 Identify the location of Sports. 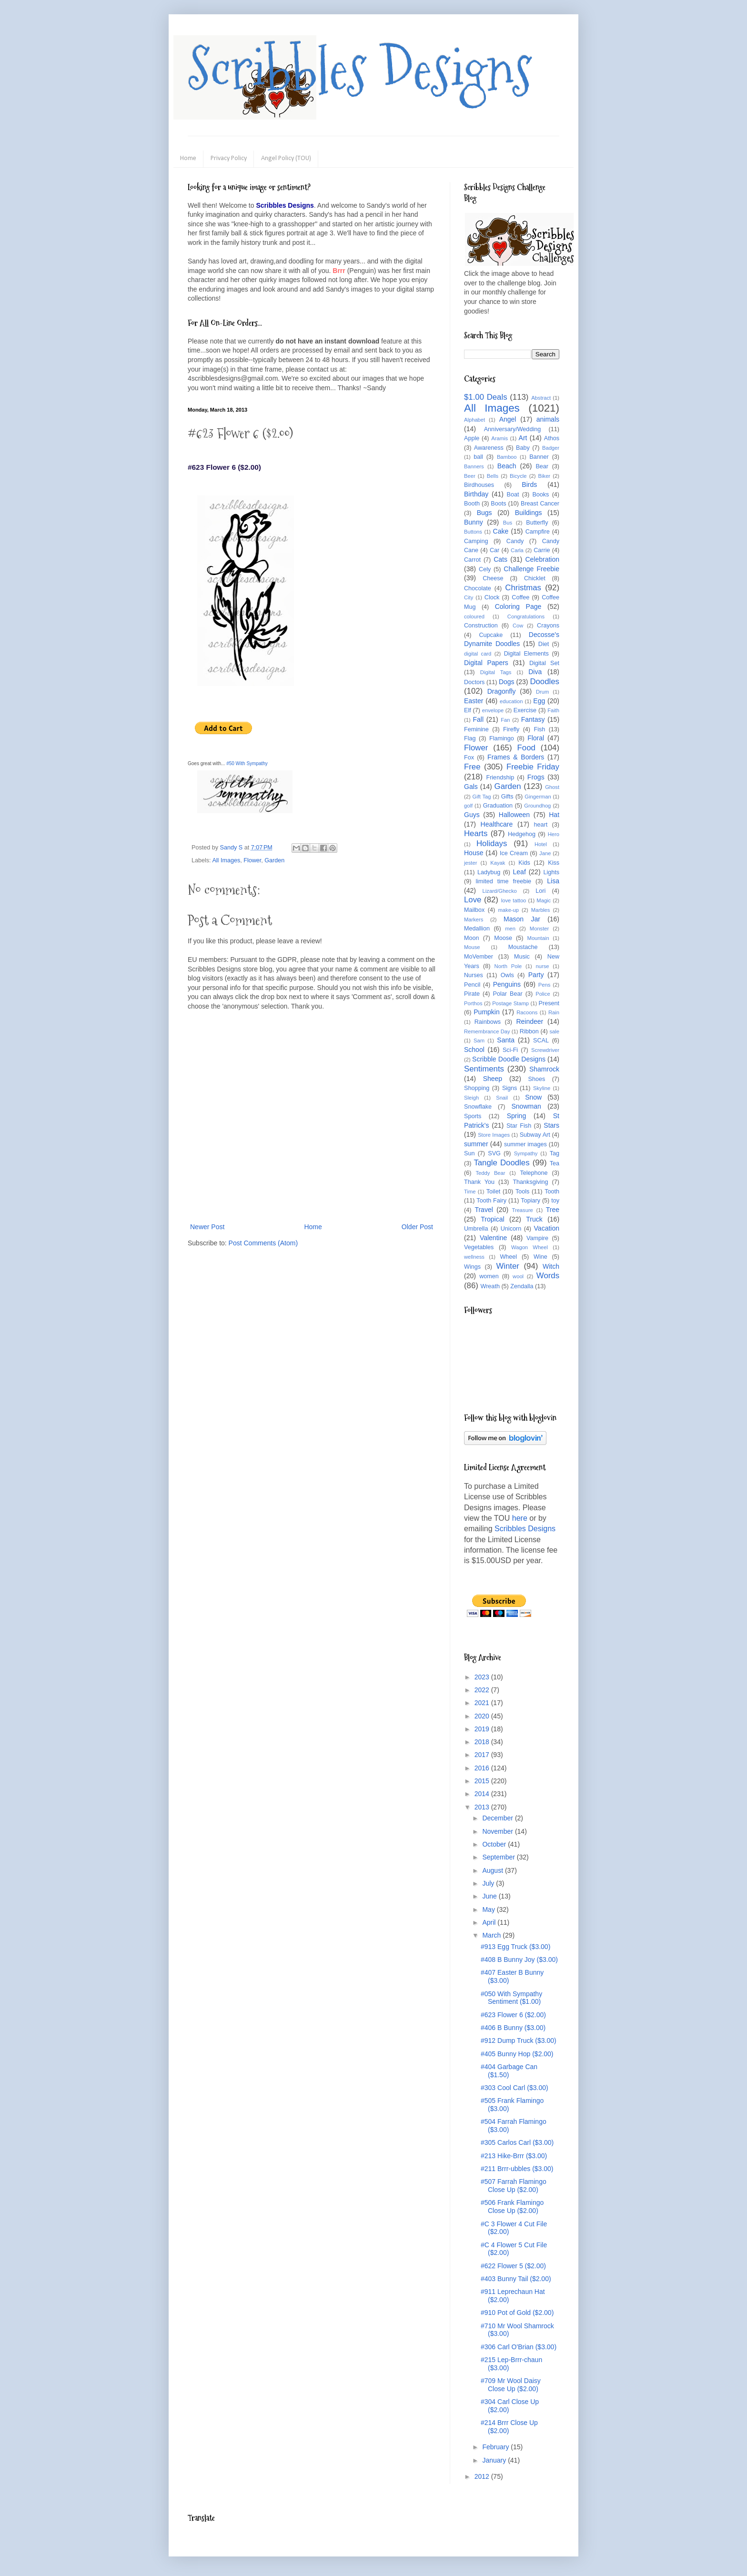
(472, 1116).